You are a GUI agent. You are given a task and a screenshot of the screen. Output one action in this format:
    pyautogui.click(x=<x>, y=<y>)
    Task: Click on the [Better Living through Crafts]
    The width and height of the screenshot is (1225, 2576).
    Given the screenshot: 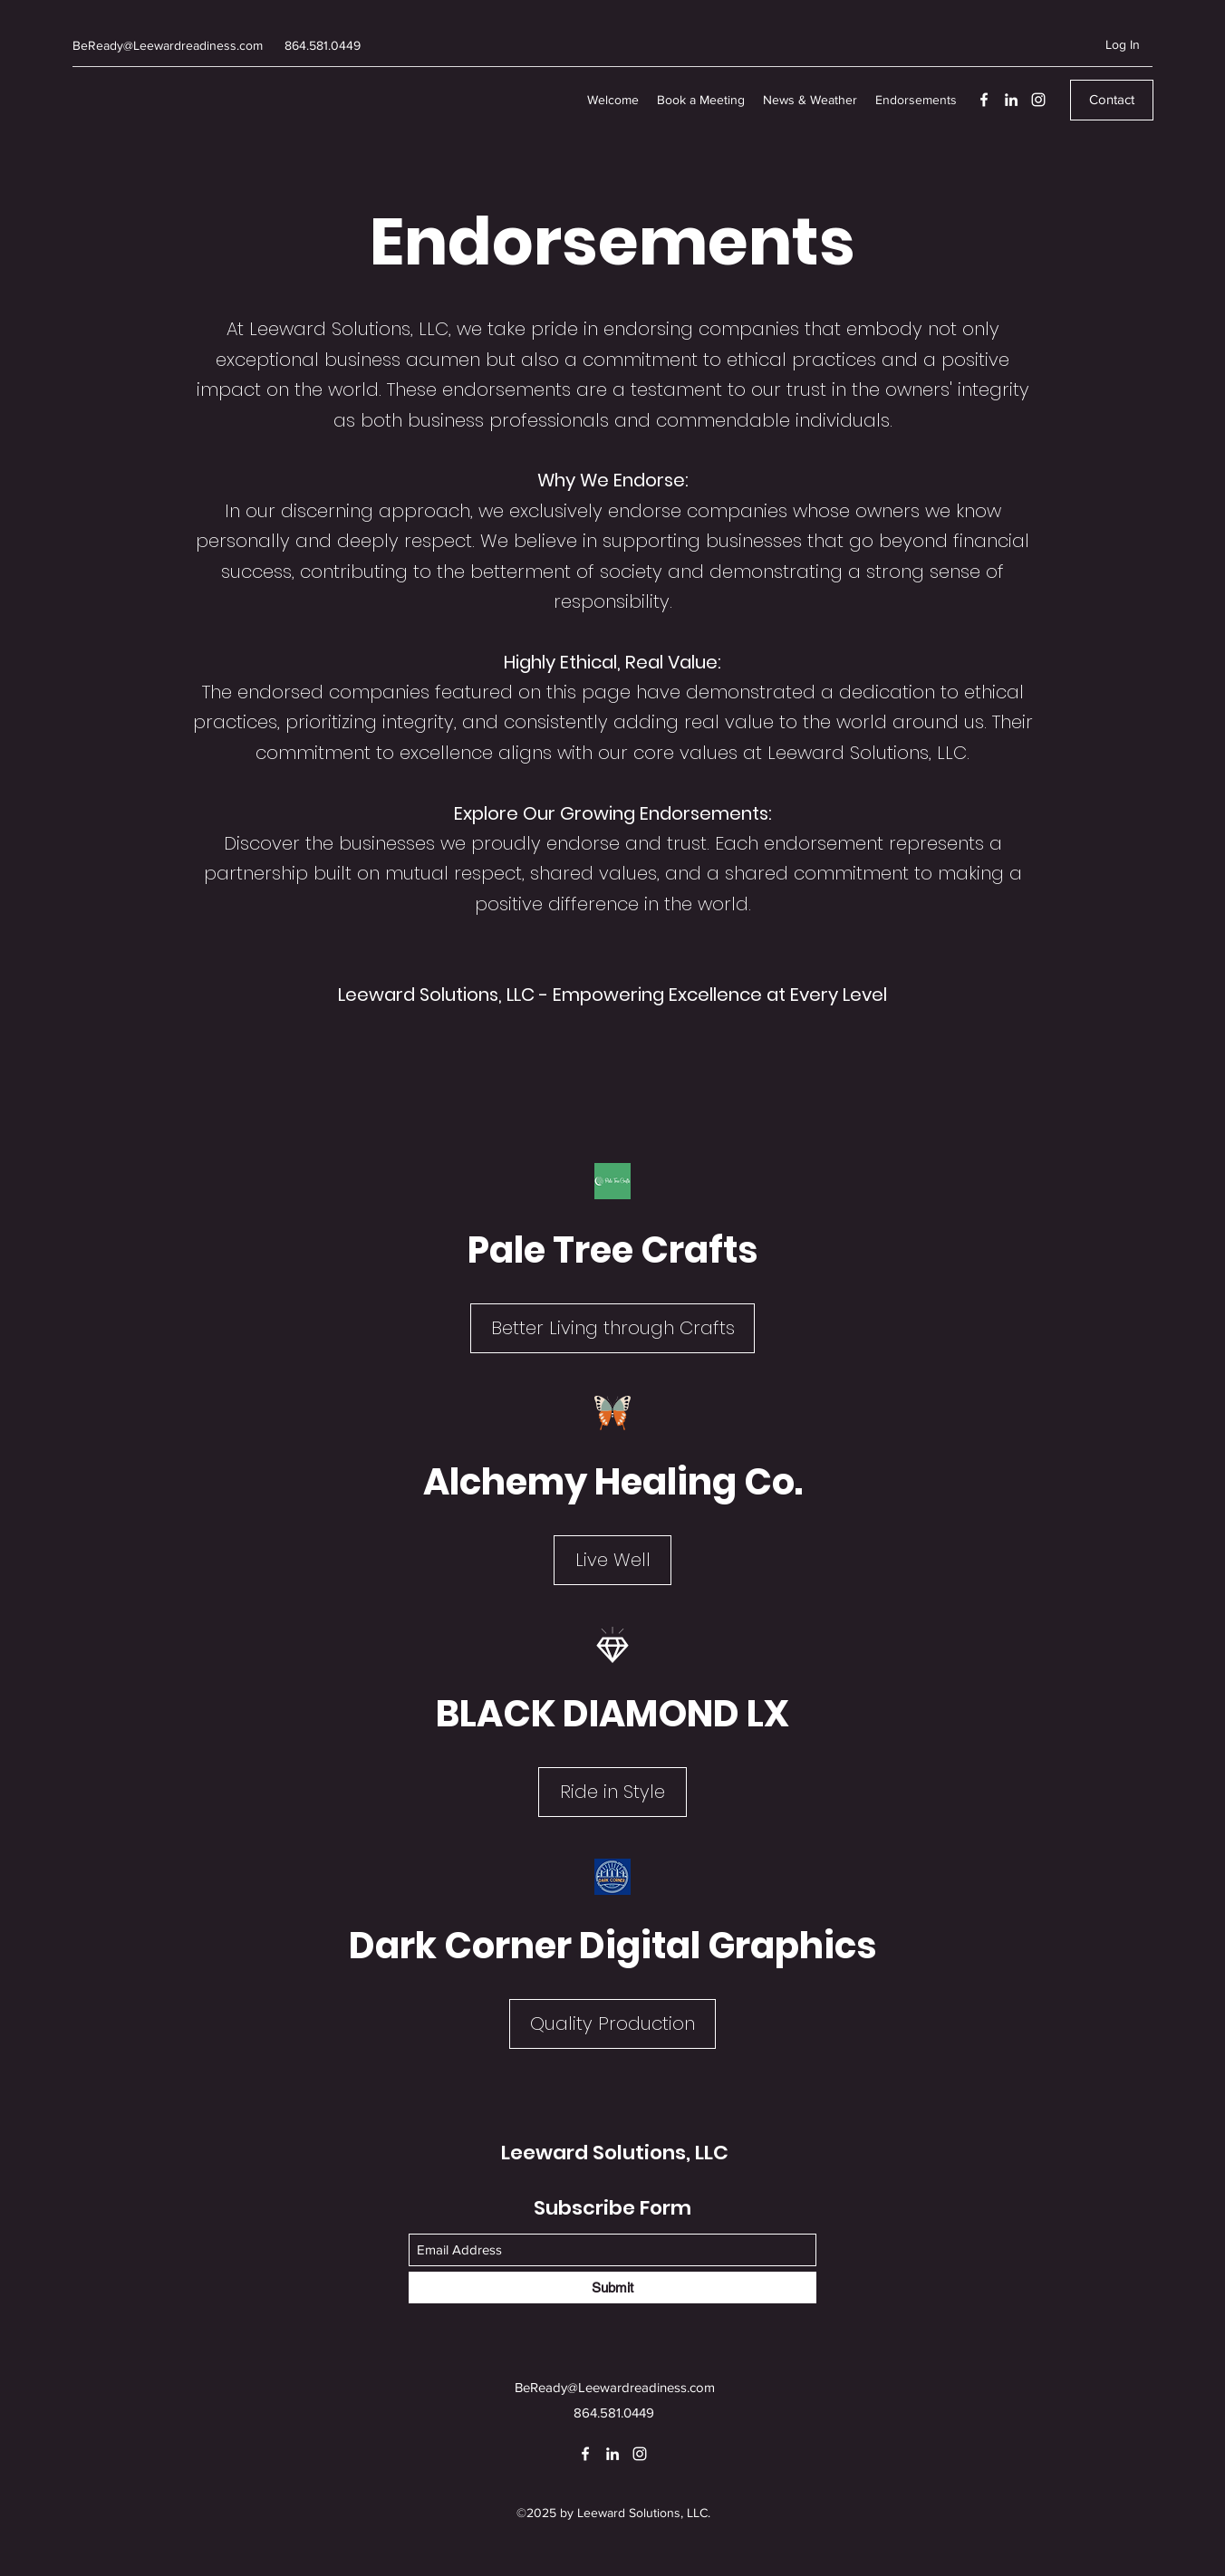 What is the action you would take?
    pyautogui.click(x=612, y=1328)
    